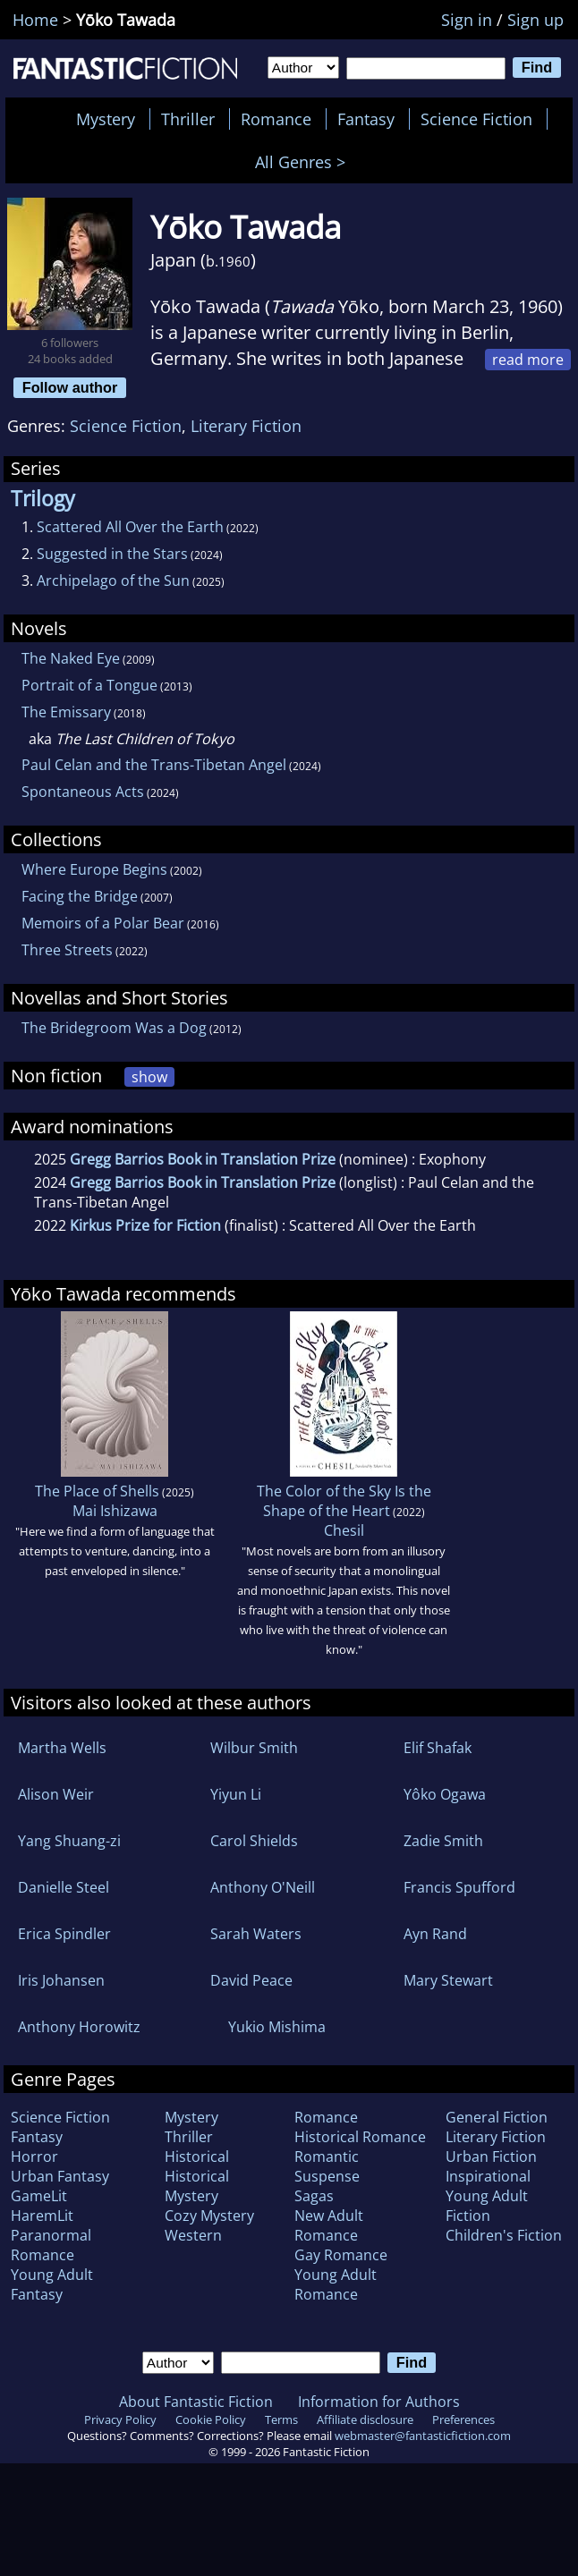  What do you see at coordinates (366, 119) in the screenshot?
I see `Fantasy` at bounding box center [366, 119].